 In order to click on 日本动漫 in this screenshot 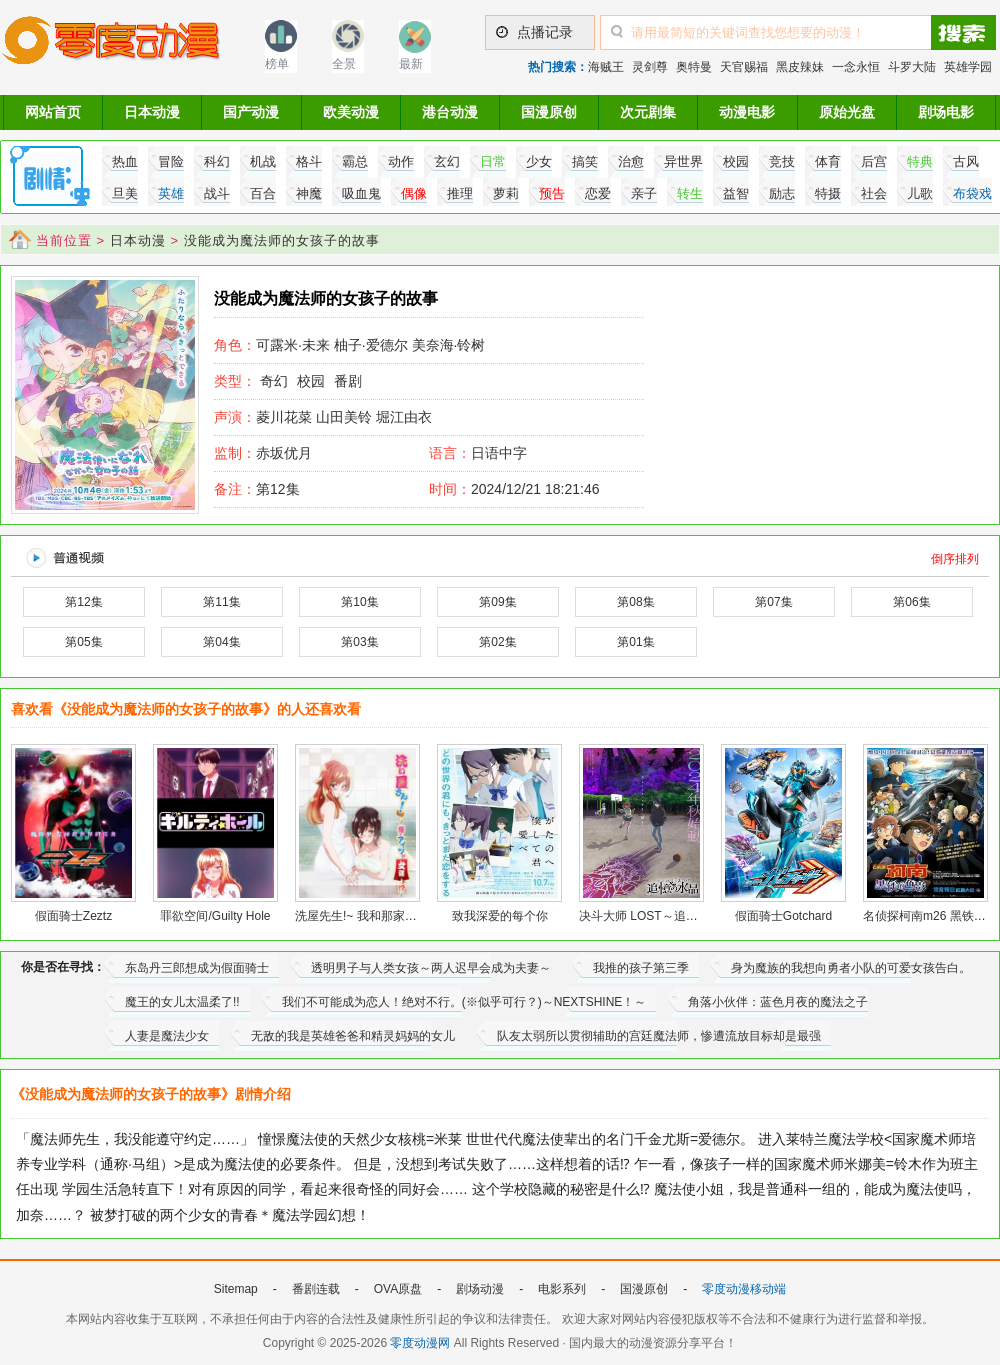, I will do `click(152, 112)`.